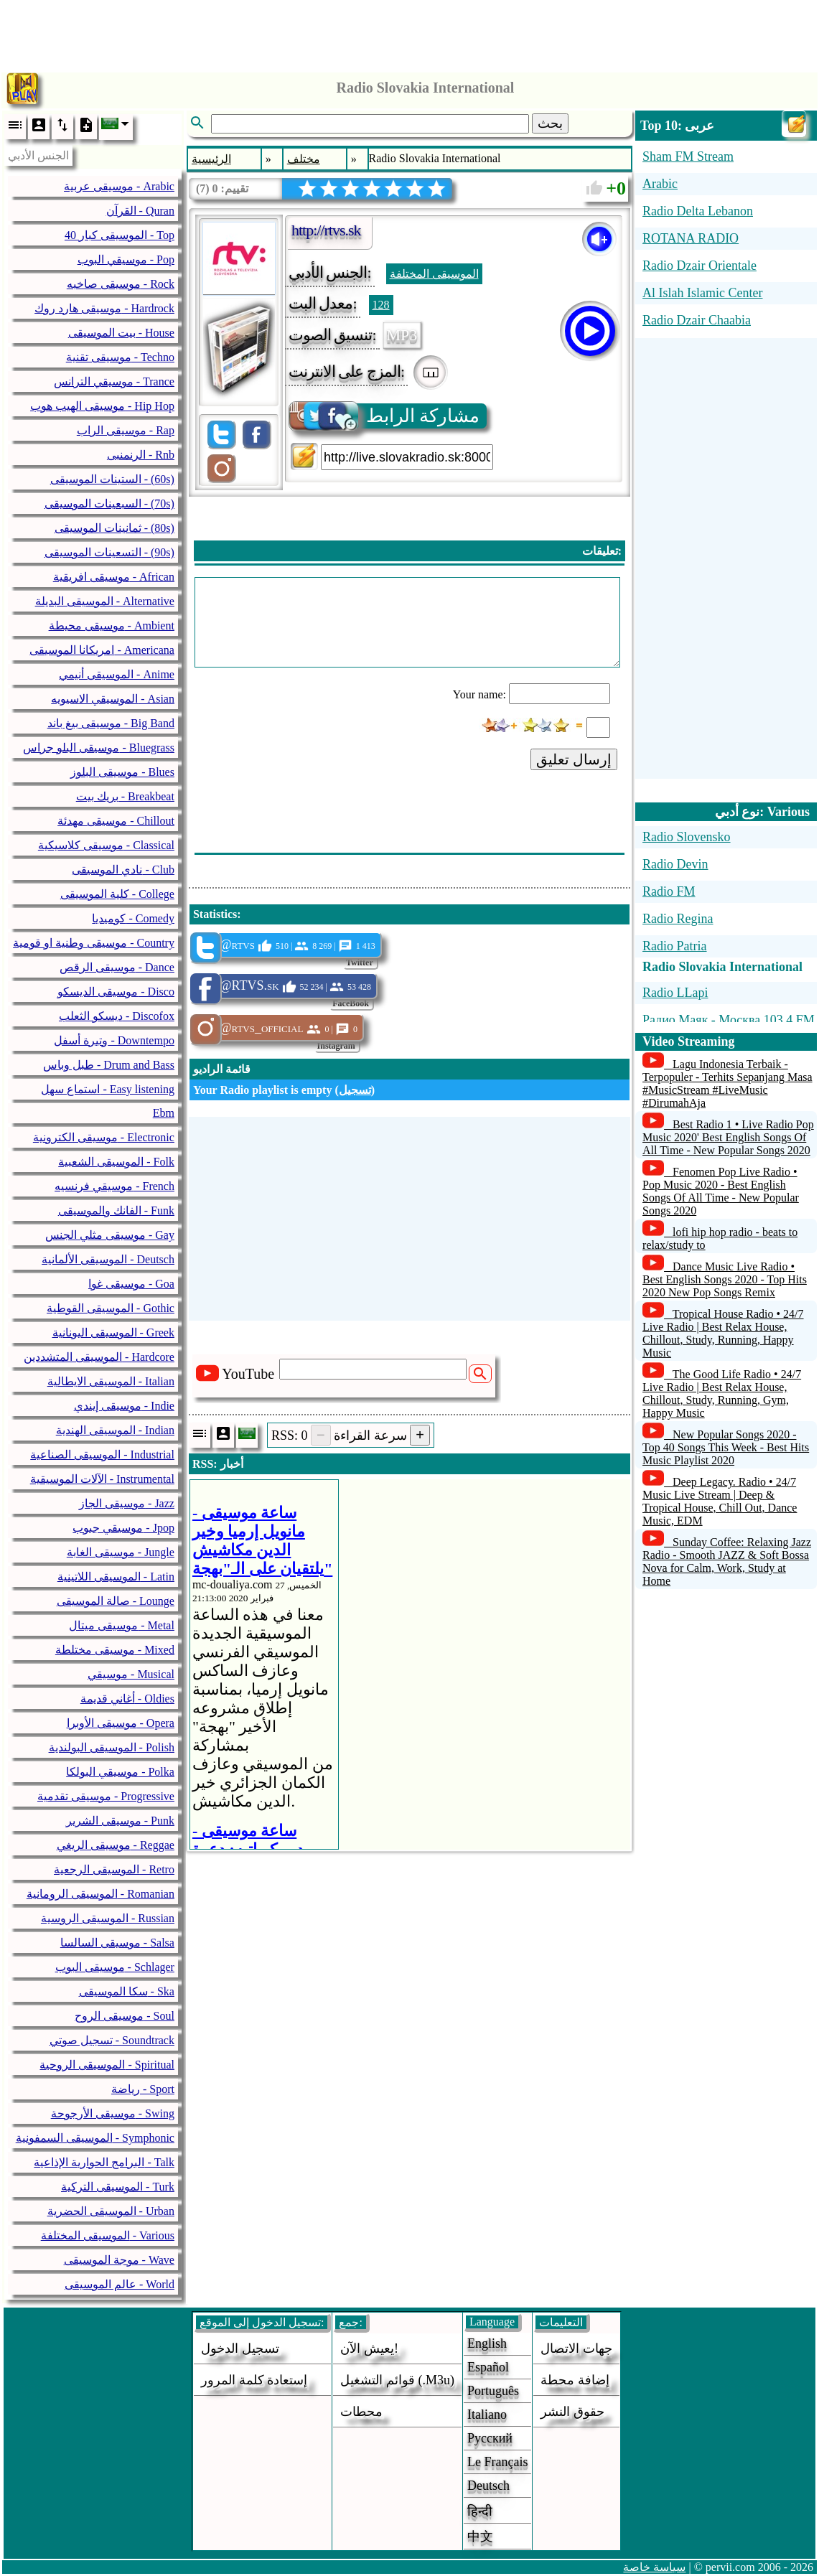  What do you see at coordinates (487, 2343) in the screenshot?
I see `English` at bounding box center [487, 2343].